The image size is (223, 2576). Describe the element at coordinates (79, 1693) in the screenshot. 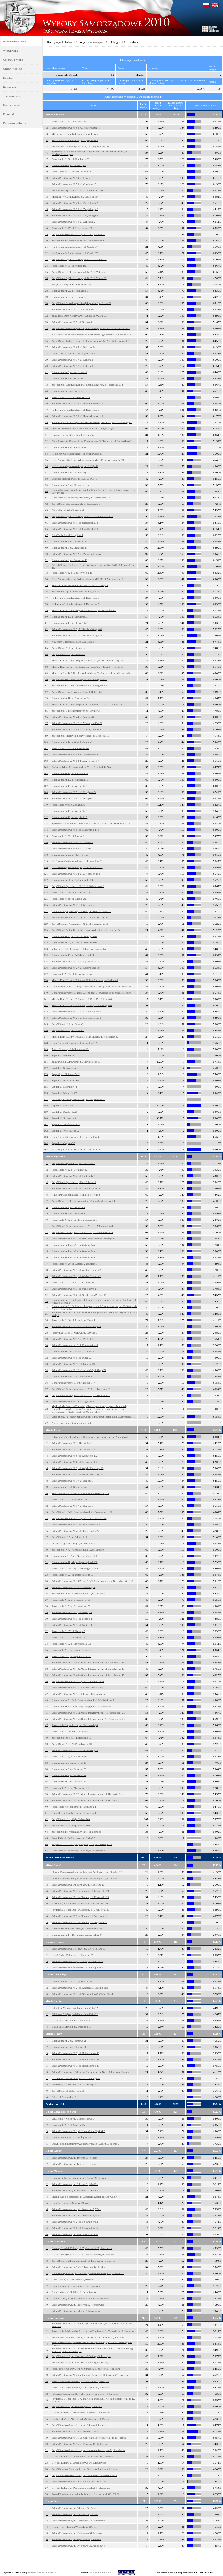

I see `Szkoła Podstawowa Nr 11, ul. Curie-Skłodowskiej 4` at that location.